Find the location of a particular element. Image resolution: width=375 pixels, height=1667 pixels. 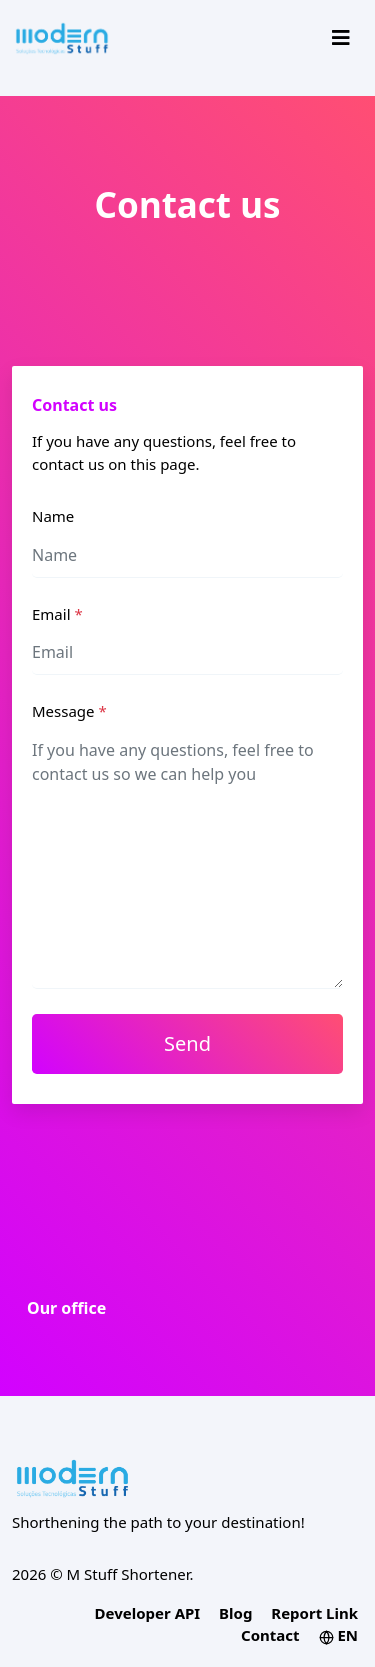

Developer API is located at coordinates (148, 1613).